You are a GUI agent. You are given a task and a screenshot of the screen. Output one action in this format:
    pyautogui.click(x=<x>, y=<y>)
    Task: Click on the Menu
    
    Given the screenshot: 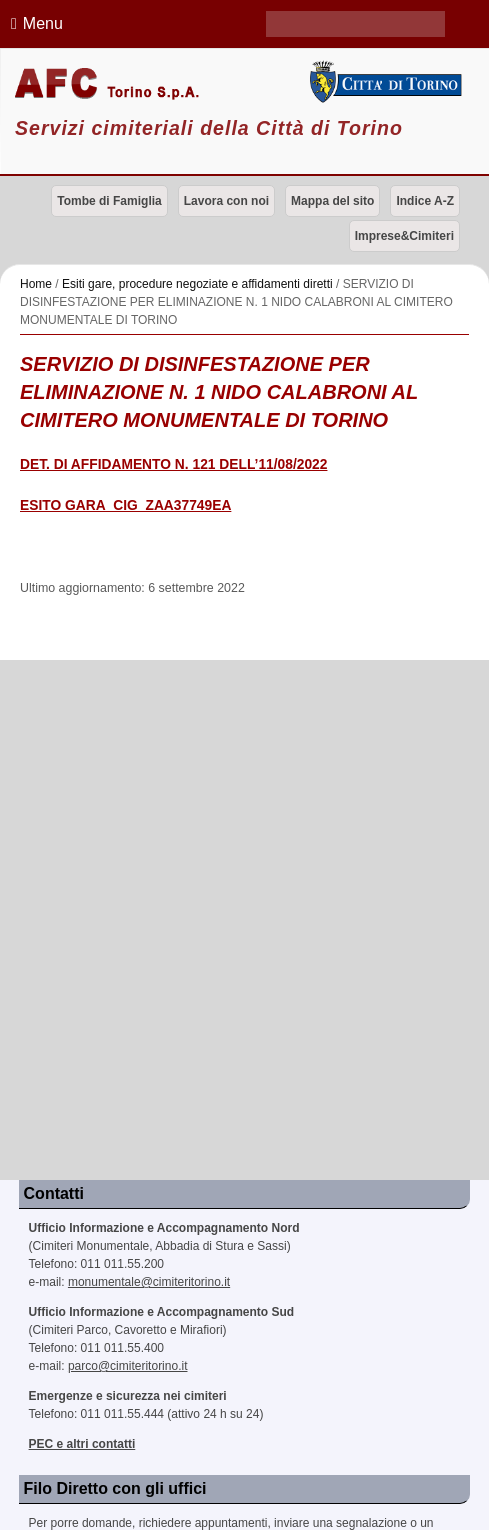 What is the action you would take?
    pyautogui.click(x=34, y=23)
    